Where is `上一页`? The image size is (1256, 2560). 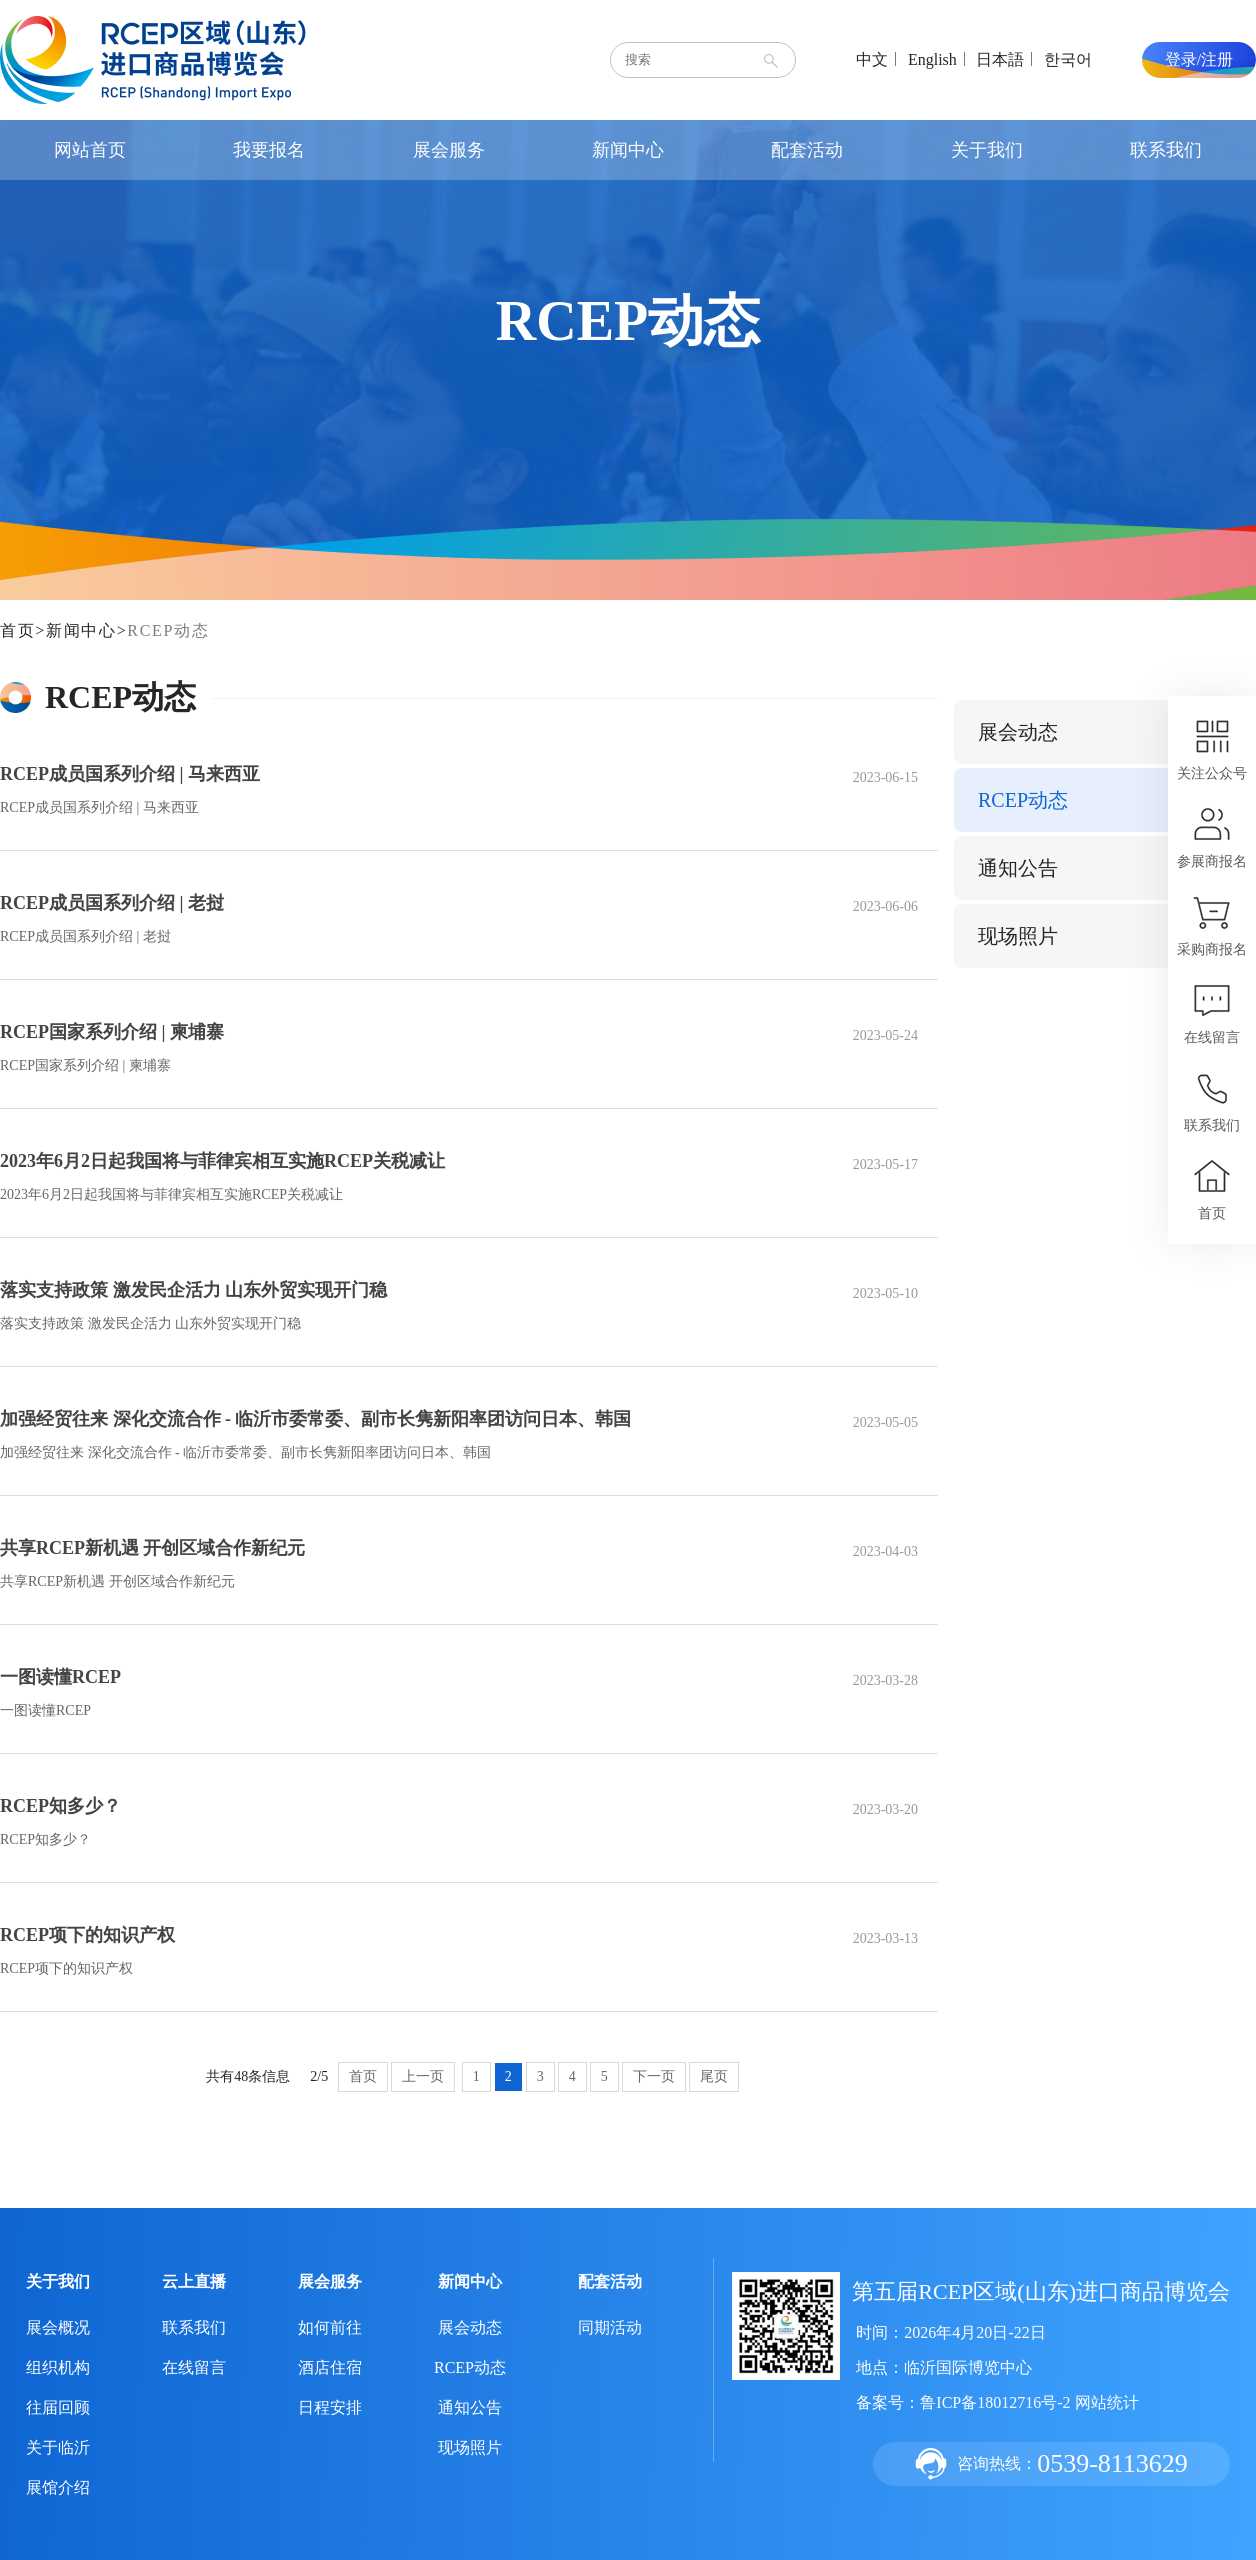
上一页 is located at coordinates (423, 2076).